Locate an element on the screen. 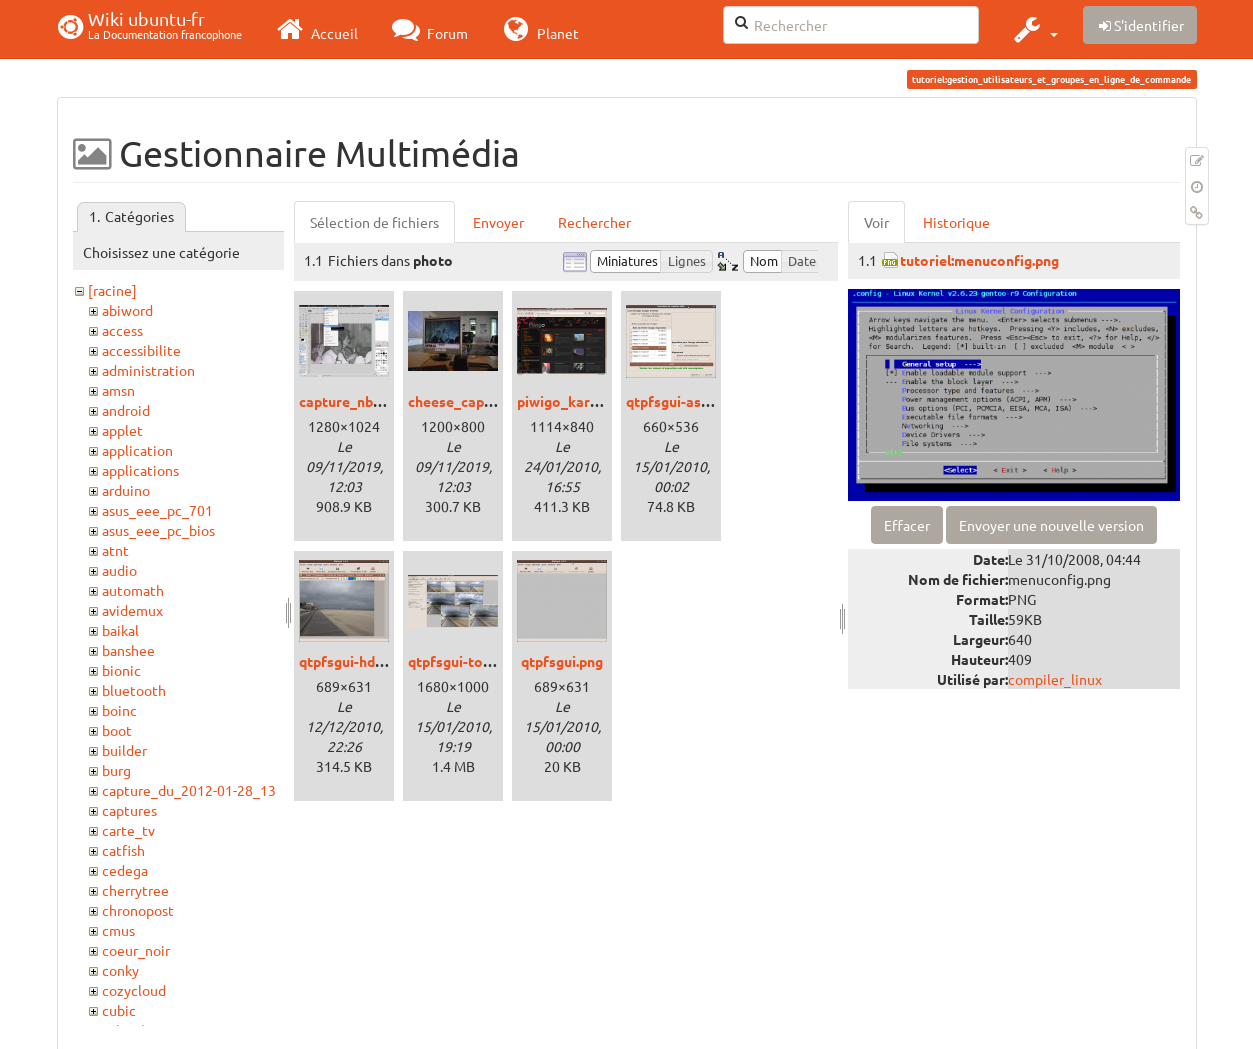 The width and height of the screenshot is (1253, 1049). carte_tv is located at coordinates (128, 830).